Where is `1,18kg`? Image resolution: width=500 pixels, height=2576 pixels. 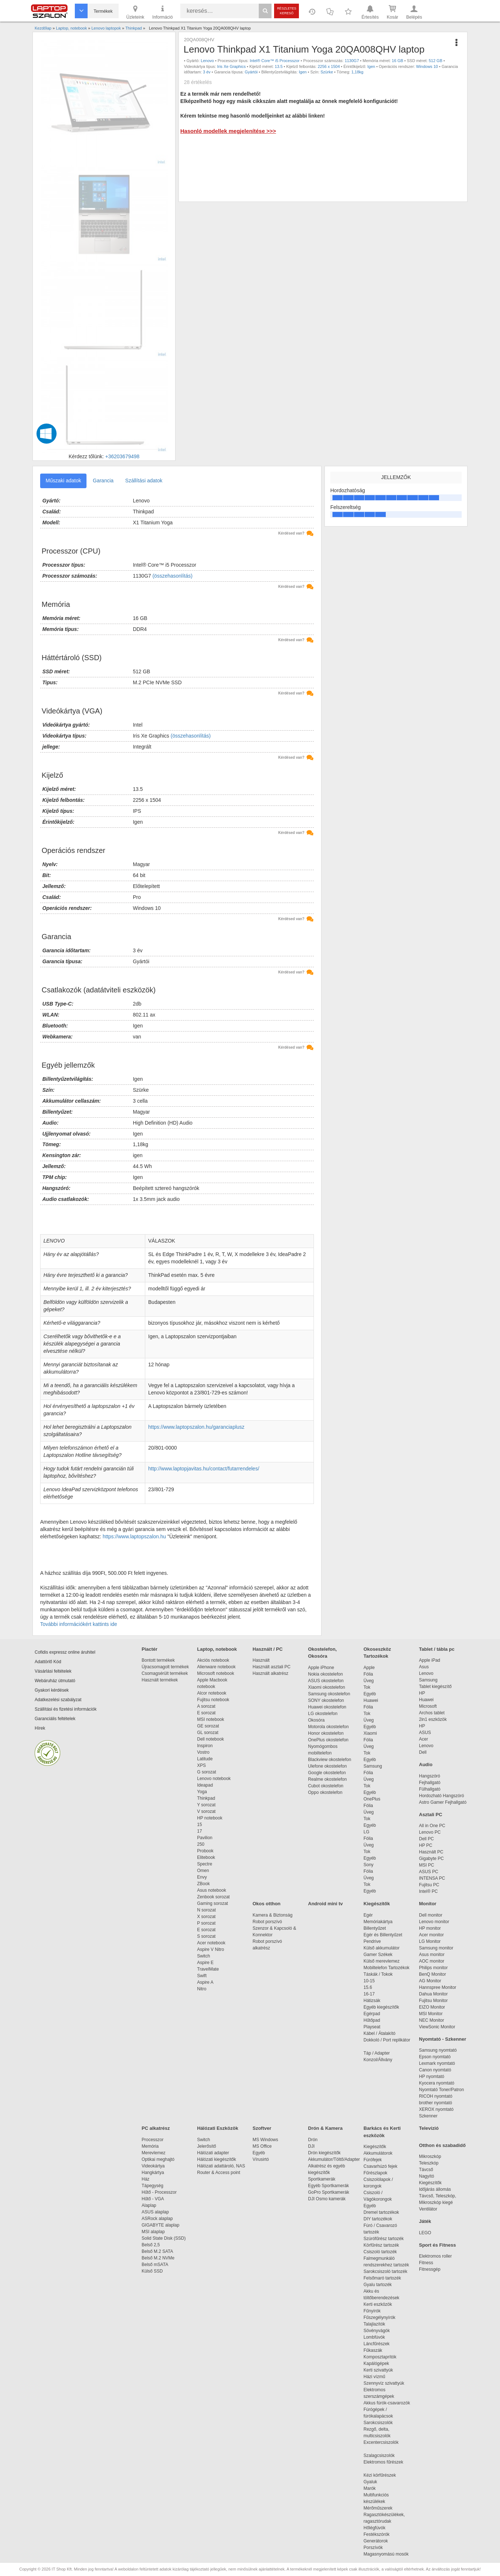
1,18kg is located at coordinates (357, 72).